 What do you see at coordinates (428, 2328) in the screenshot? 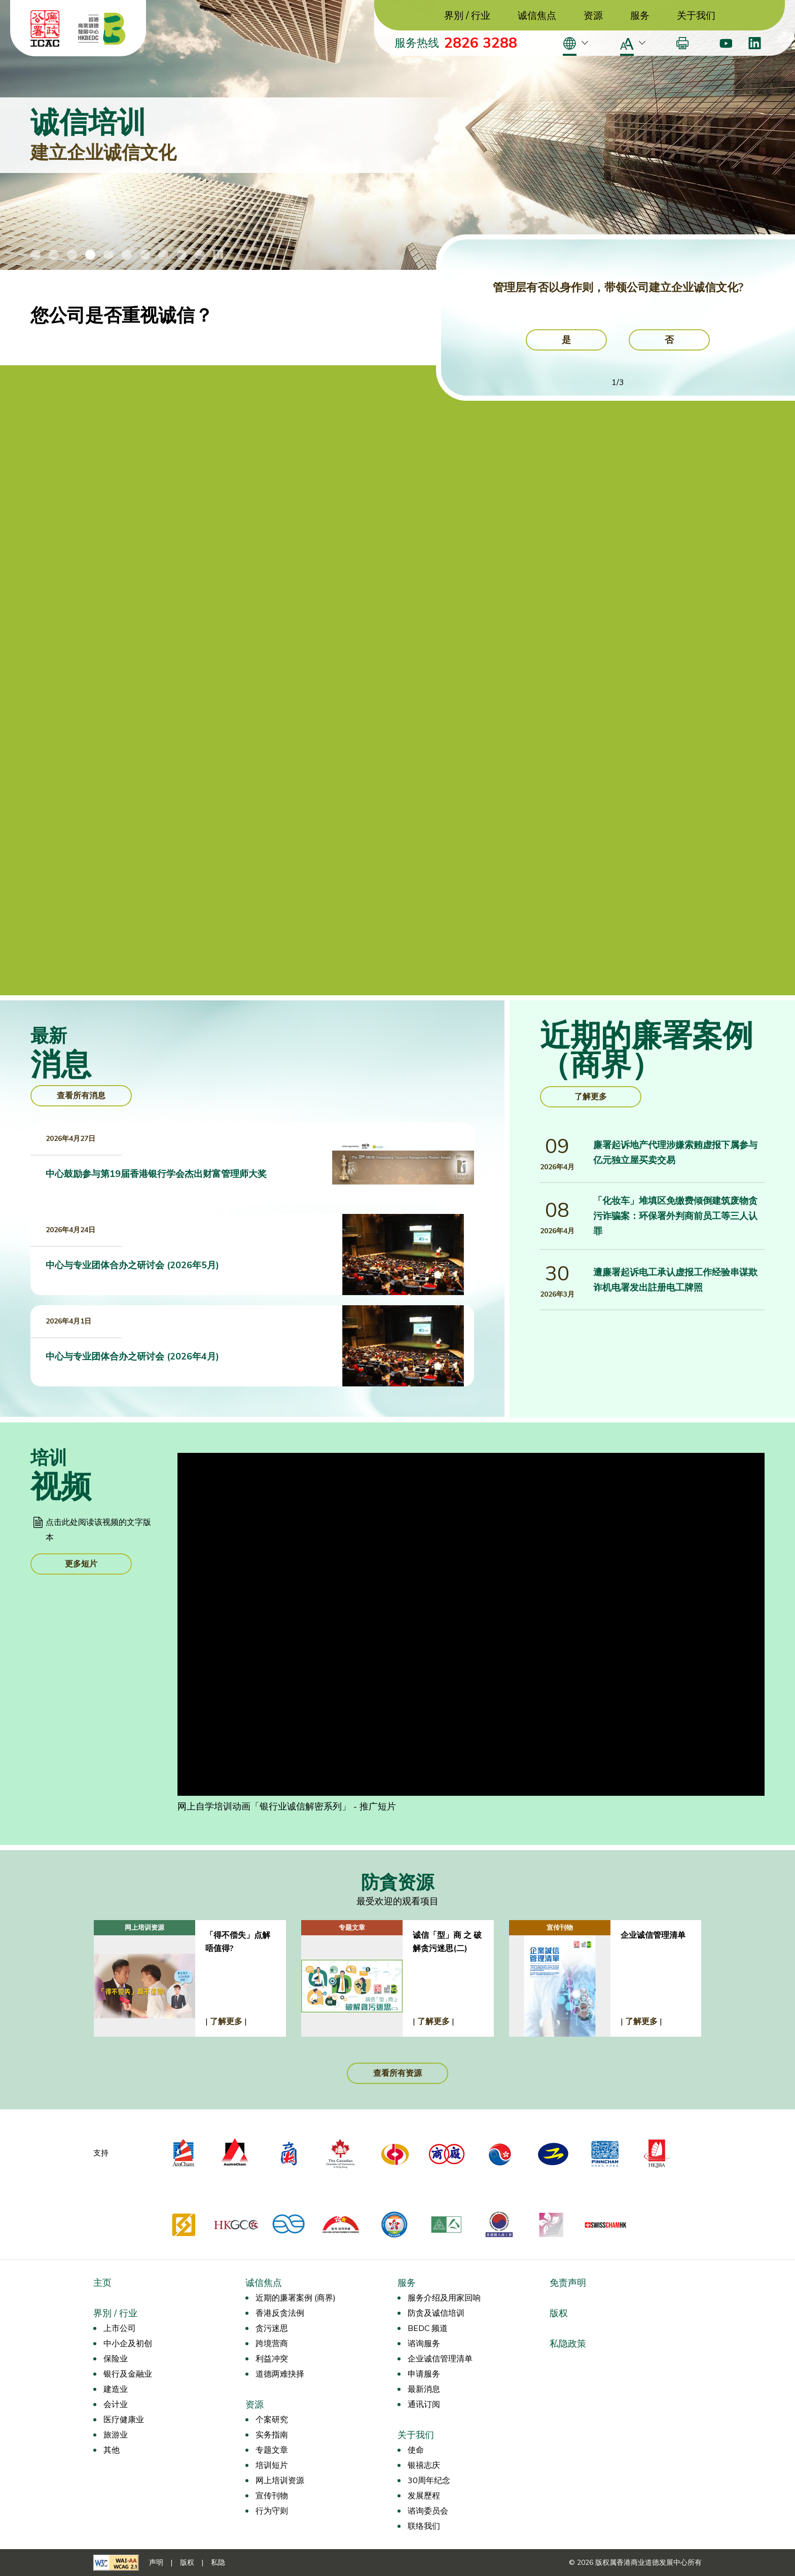
I see `BEDC 频道` at bounding box center [428, 2328].